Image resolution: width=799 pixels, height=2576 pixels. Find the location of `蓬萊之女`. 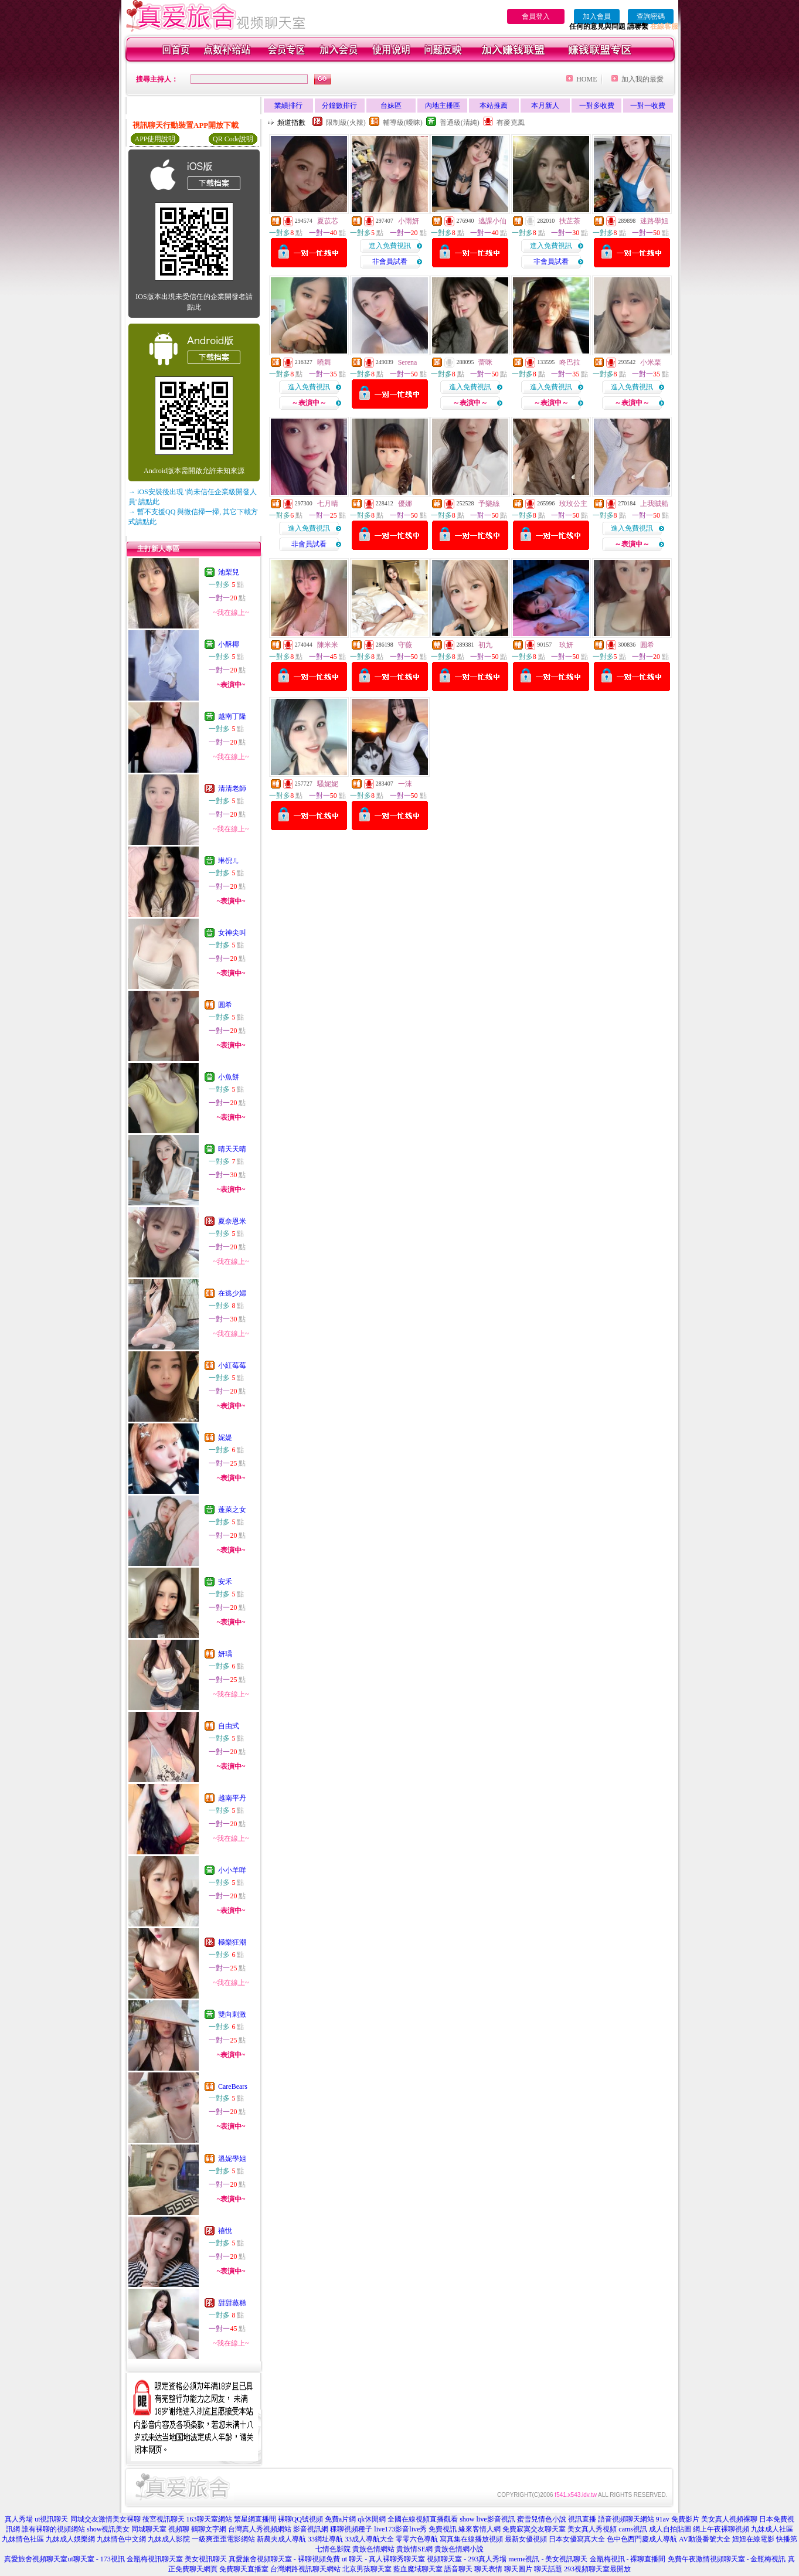

蓬萊之女 is located at coordinates (232, 1510).